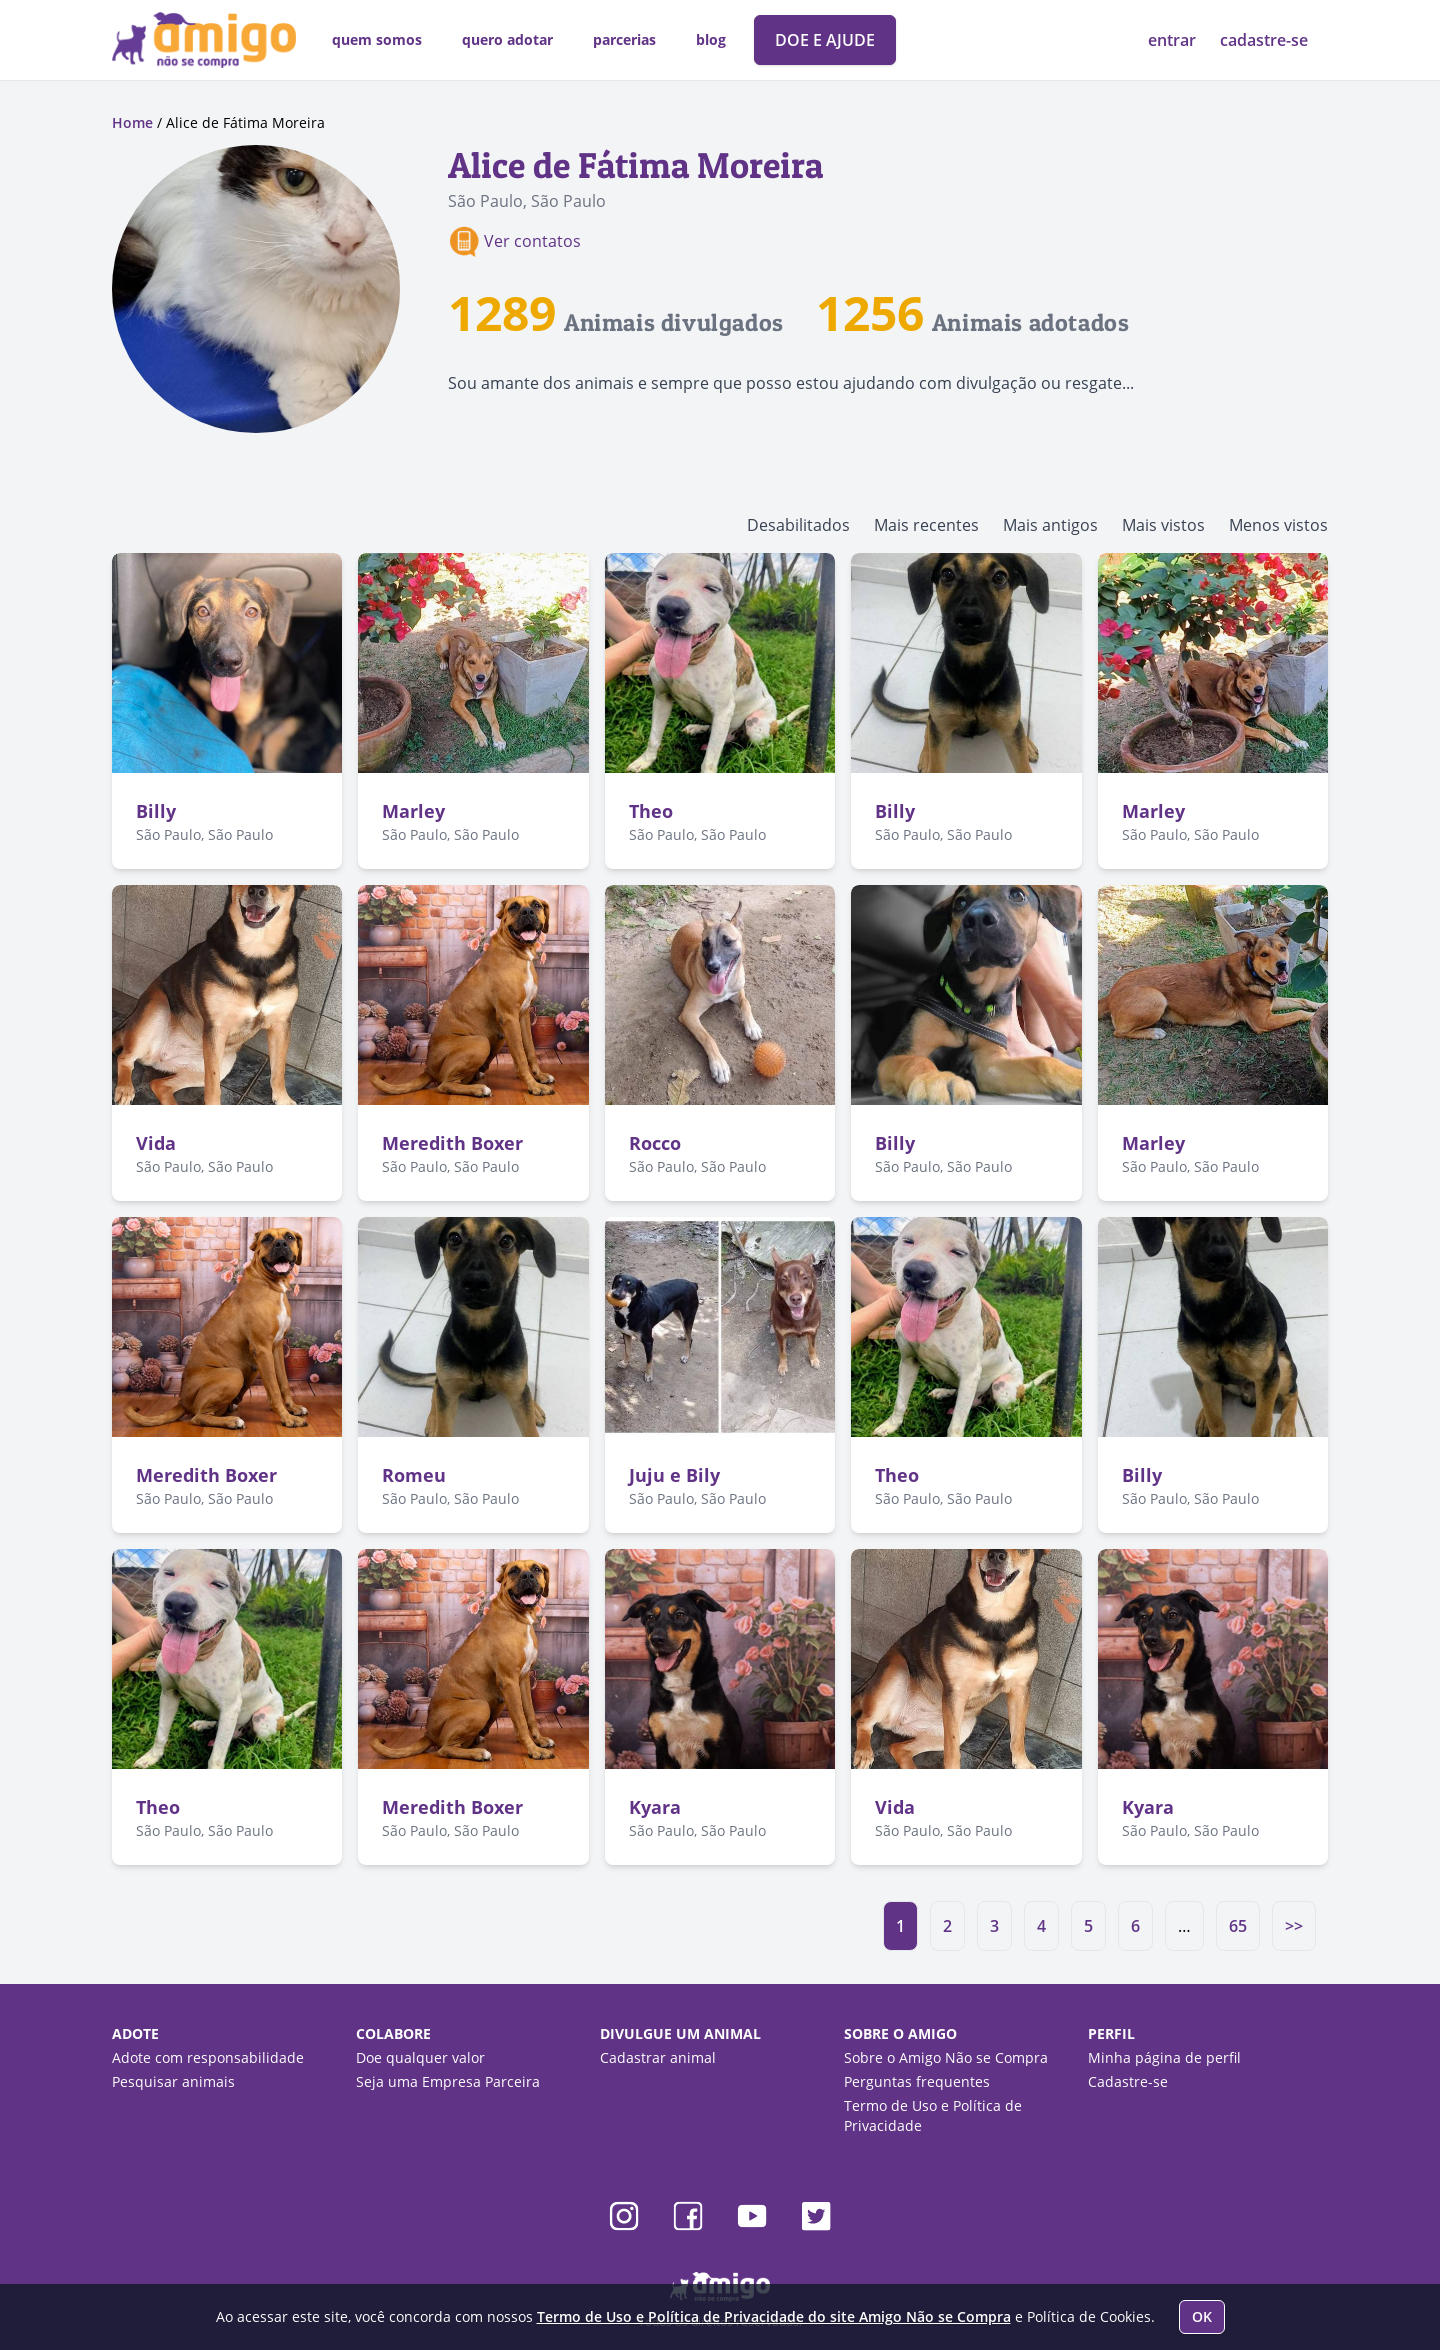 The height and width of the screenshot is (2350, 1440). What do you see at coordinates (413, 811) in the screenshot?
I see `Marley` at bounding box center [413, 811].